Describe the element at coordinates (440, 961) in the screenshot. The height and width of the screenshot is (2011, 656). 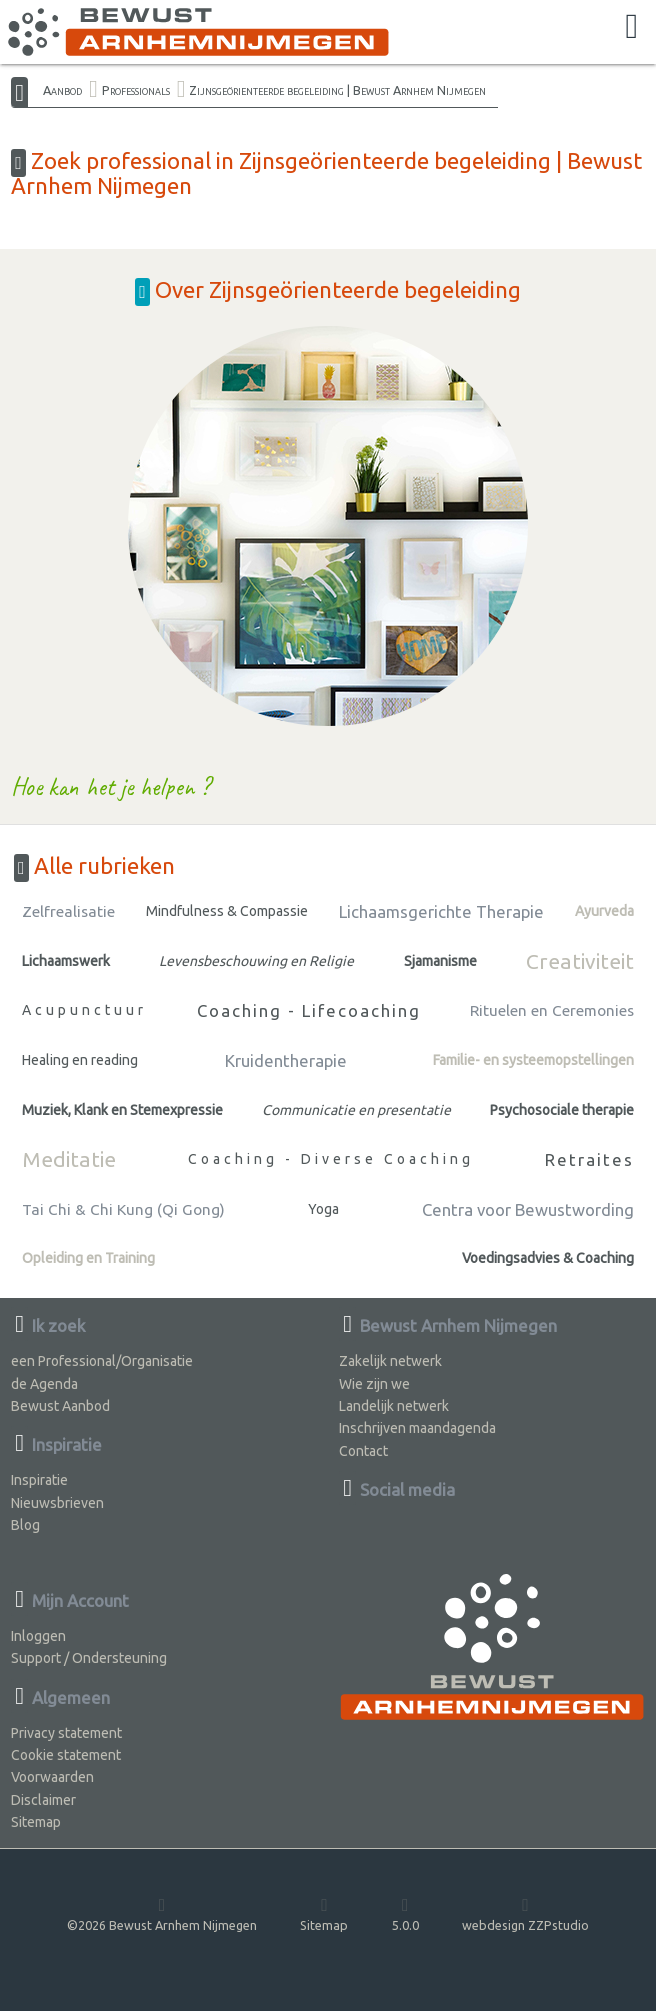
I see `Sjamanisme` at that location.